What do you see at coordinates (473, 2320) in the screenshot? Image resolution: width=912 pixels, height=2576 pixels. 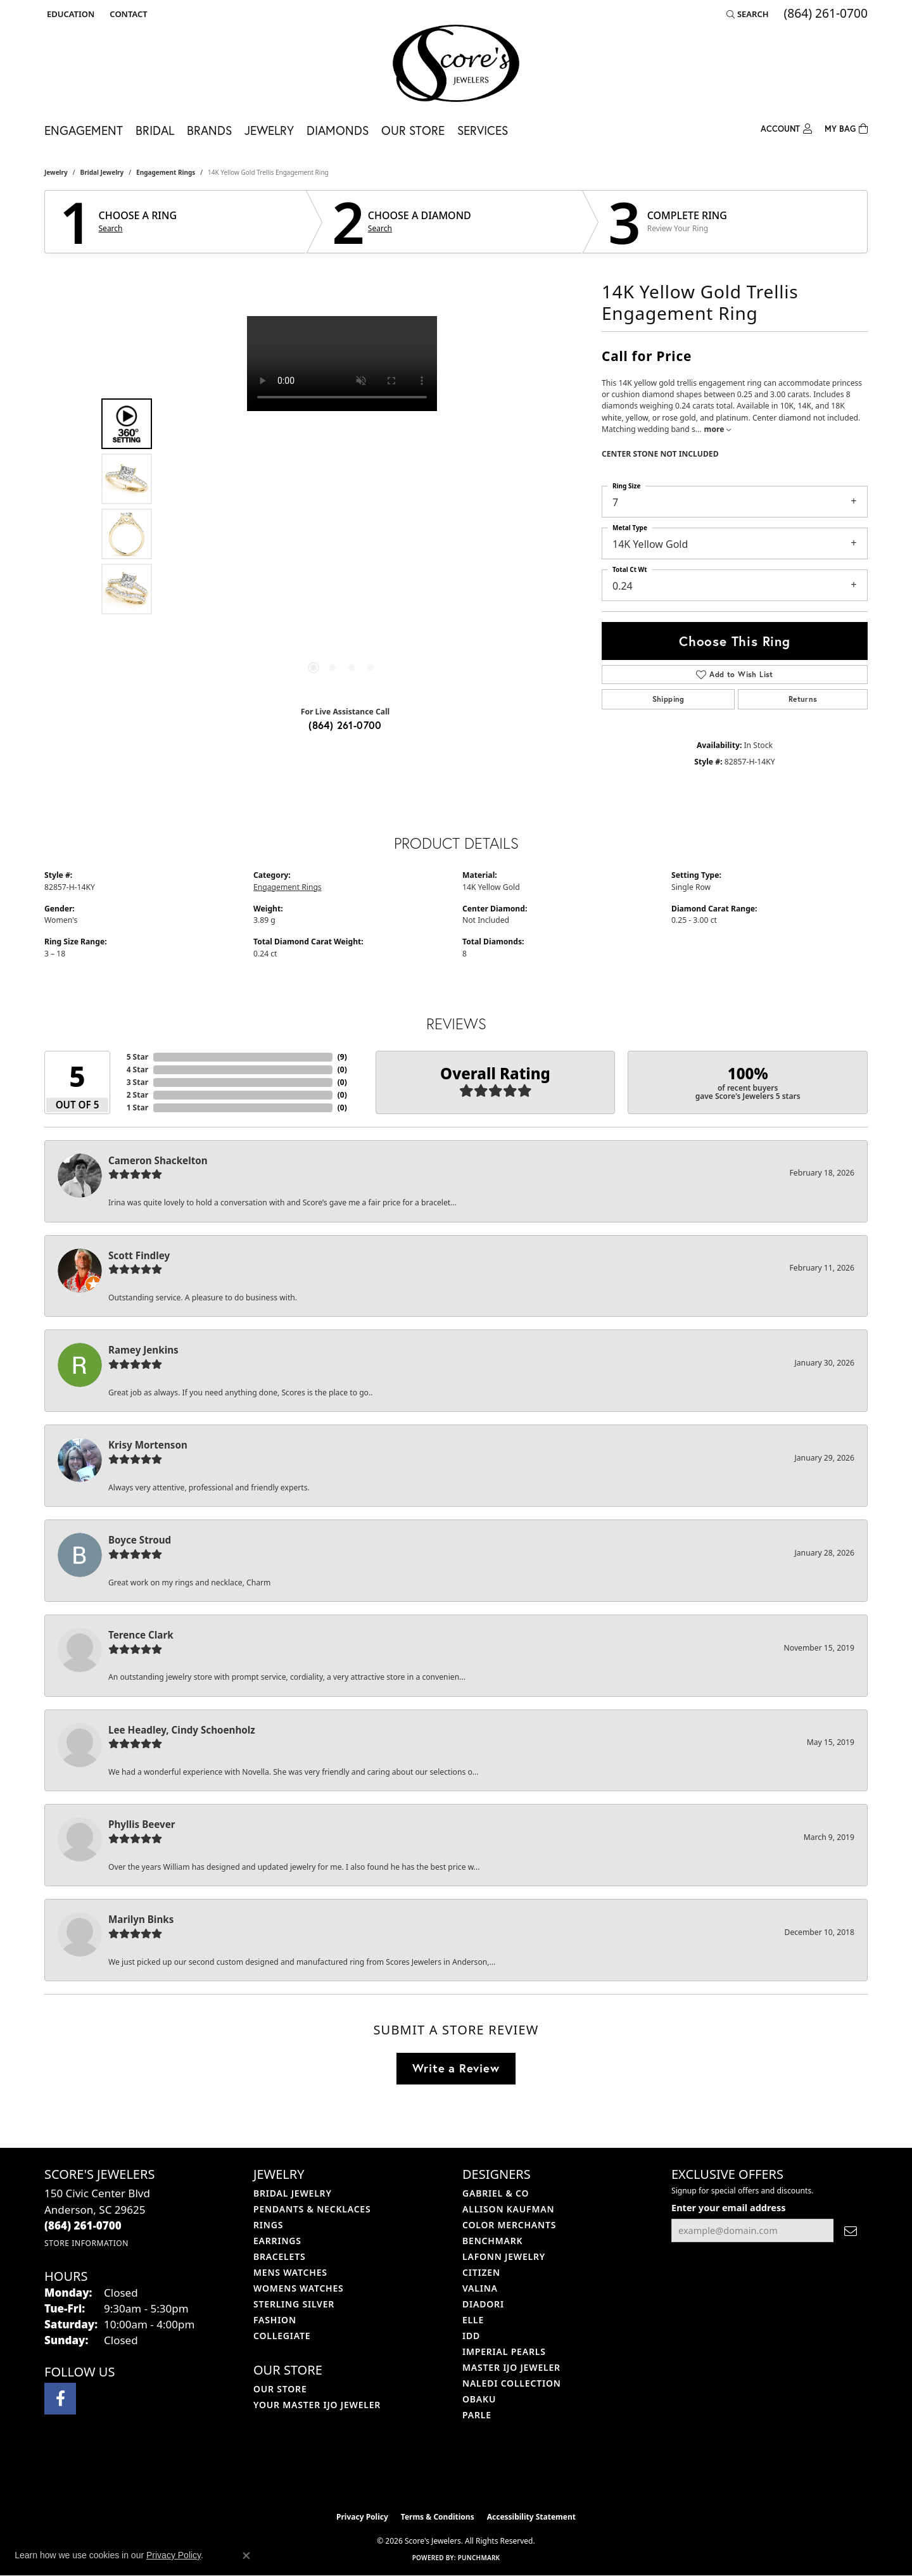 I see `ELLE [menuitem]` at bounding box center [473, 2320].